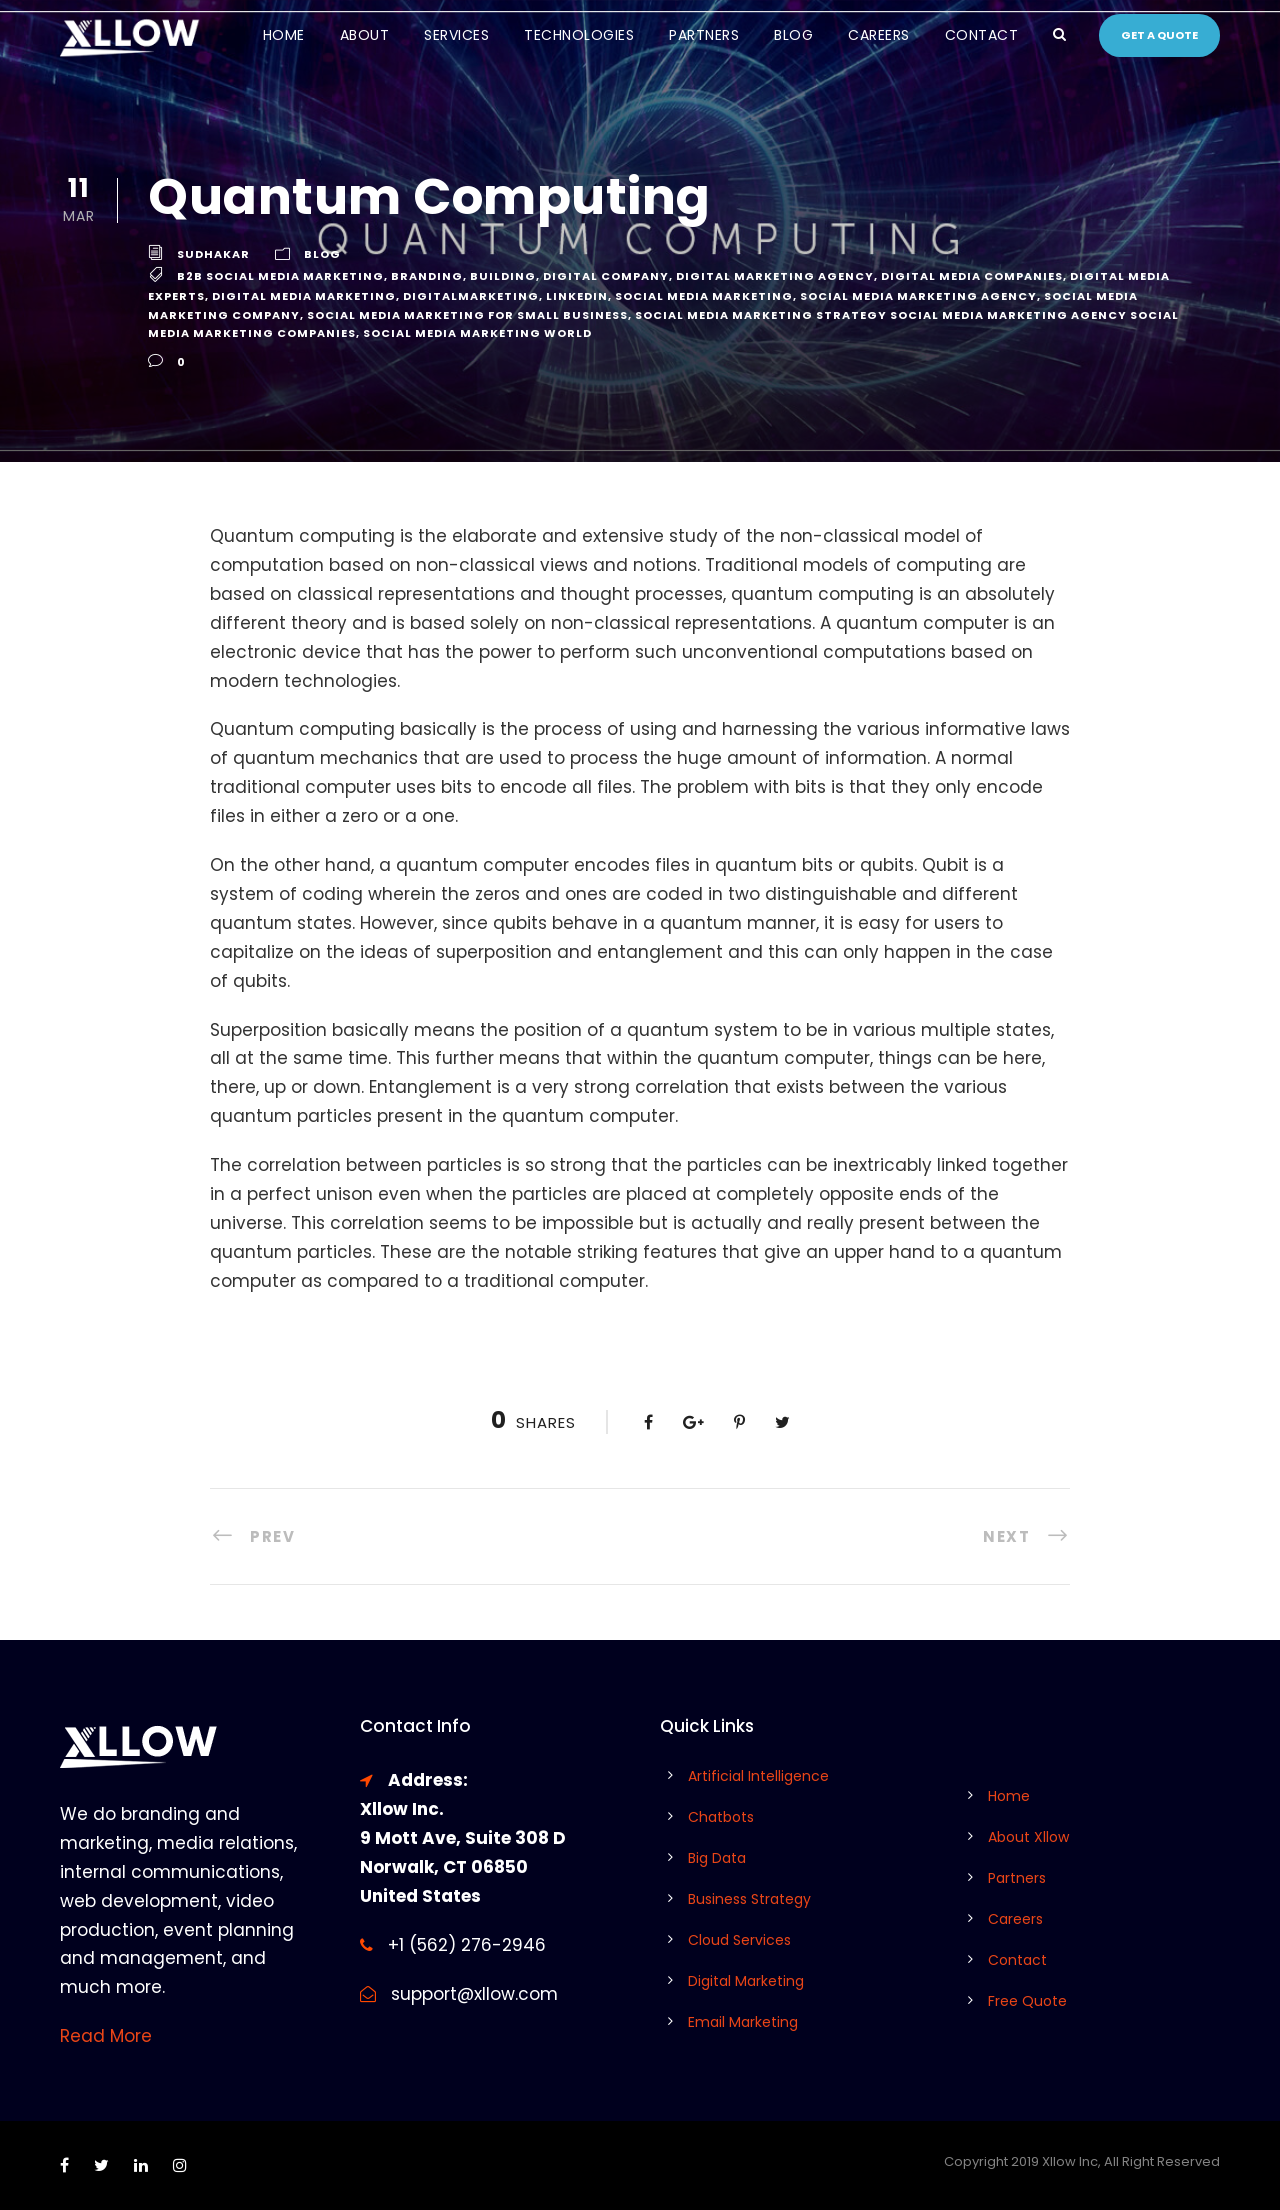 The height and width of the screenshot is (2210, 1280). What do you see at coordinates (106, 2036) in the screenshot?
I see `Read More` at bounding box center [106, 2036].